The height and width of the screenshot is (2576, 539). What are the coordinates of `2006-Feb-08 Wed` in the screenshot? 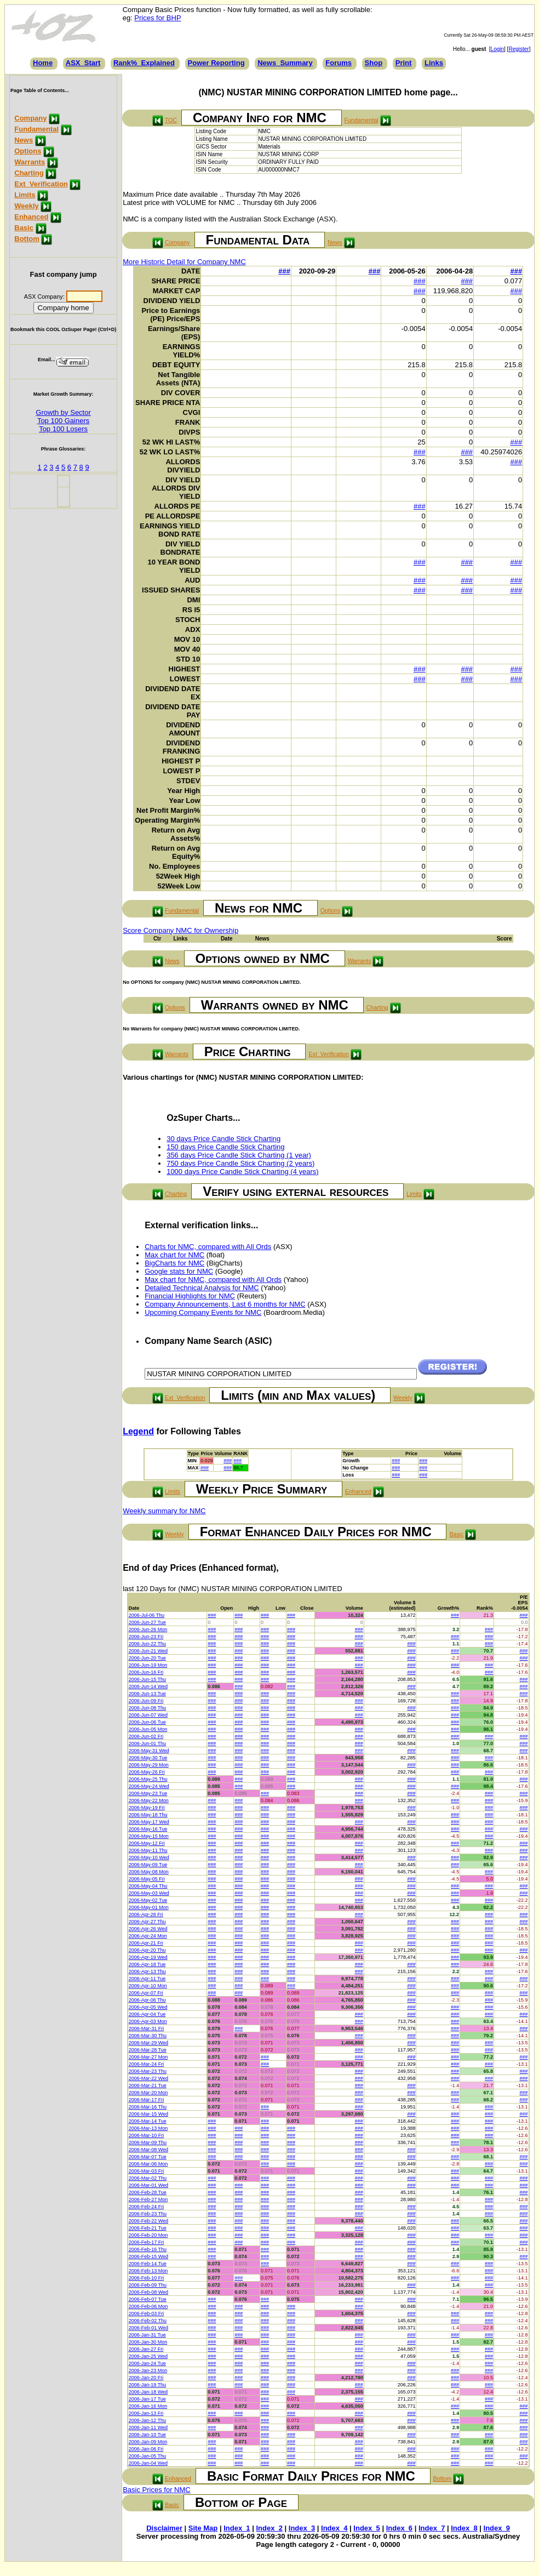 It's located at (148, 2292).